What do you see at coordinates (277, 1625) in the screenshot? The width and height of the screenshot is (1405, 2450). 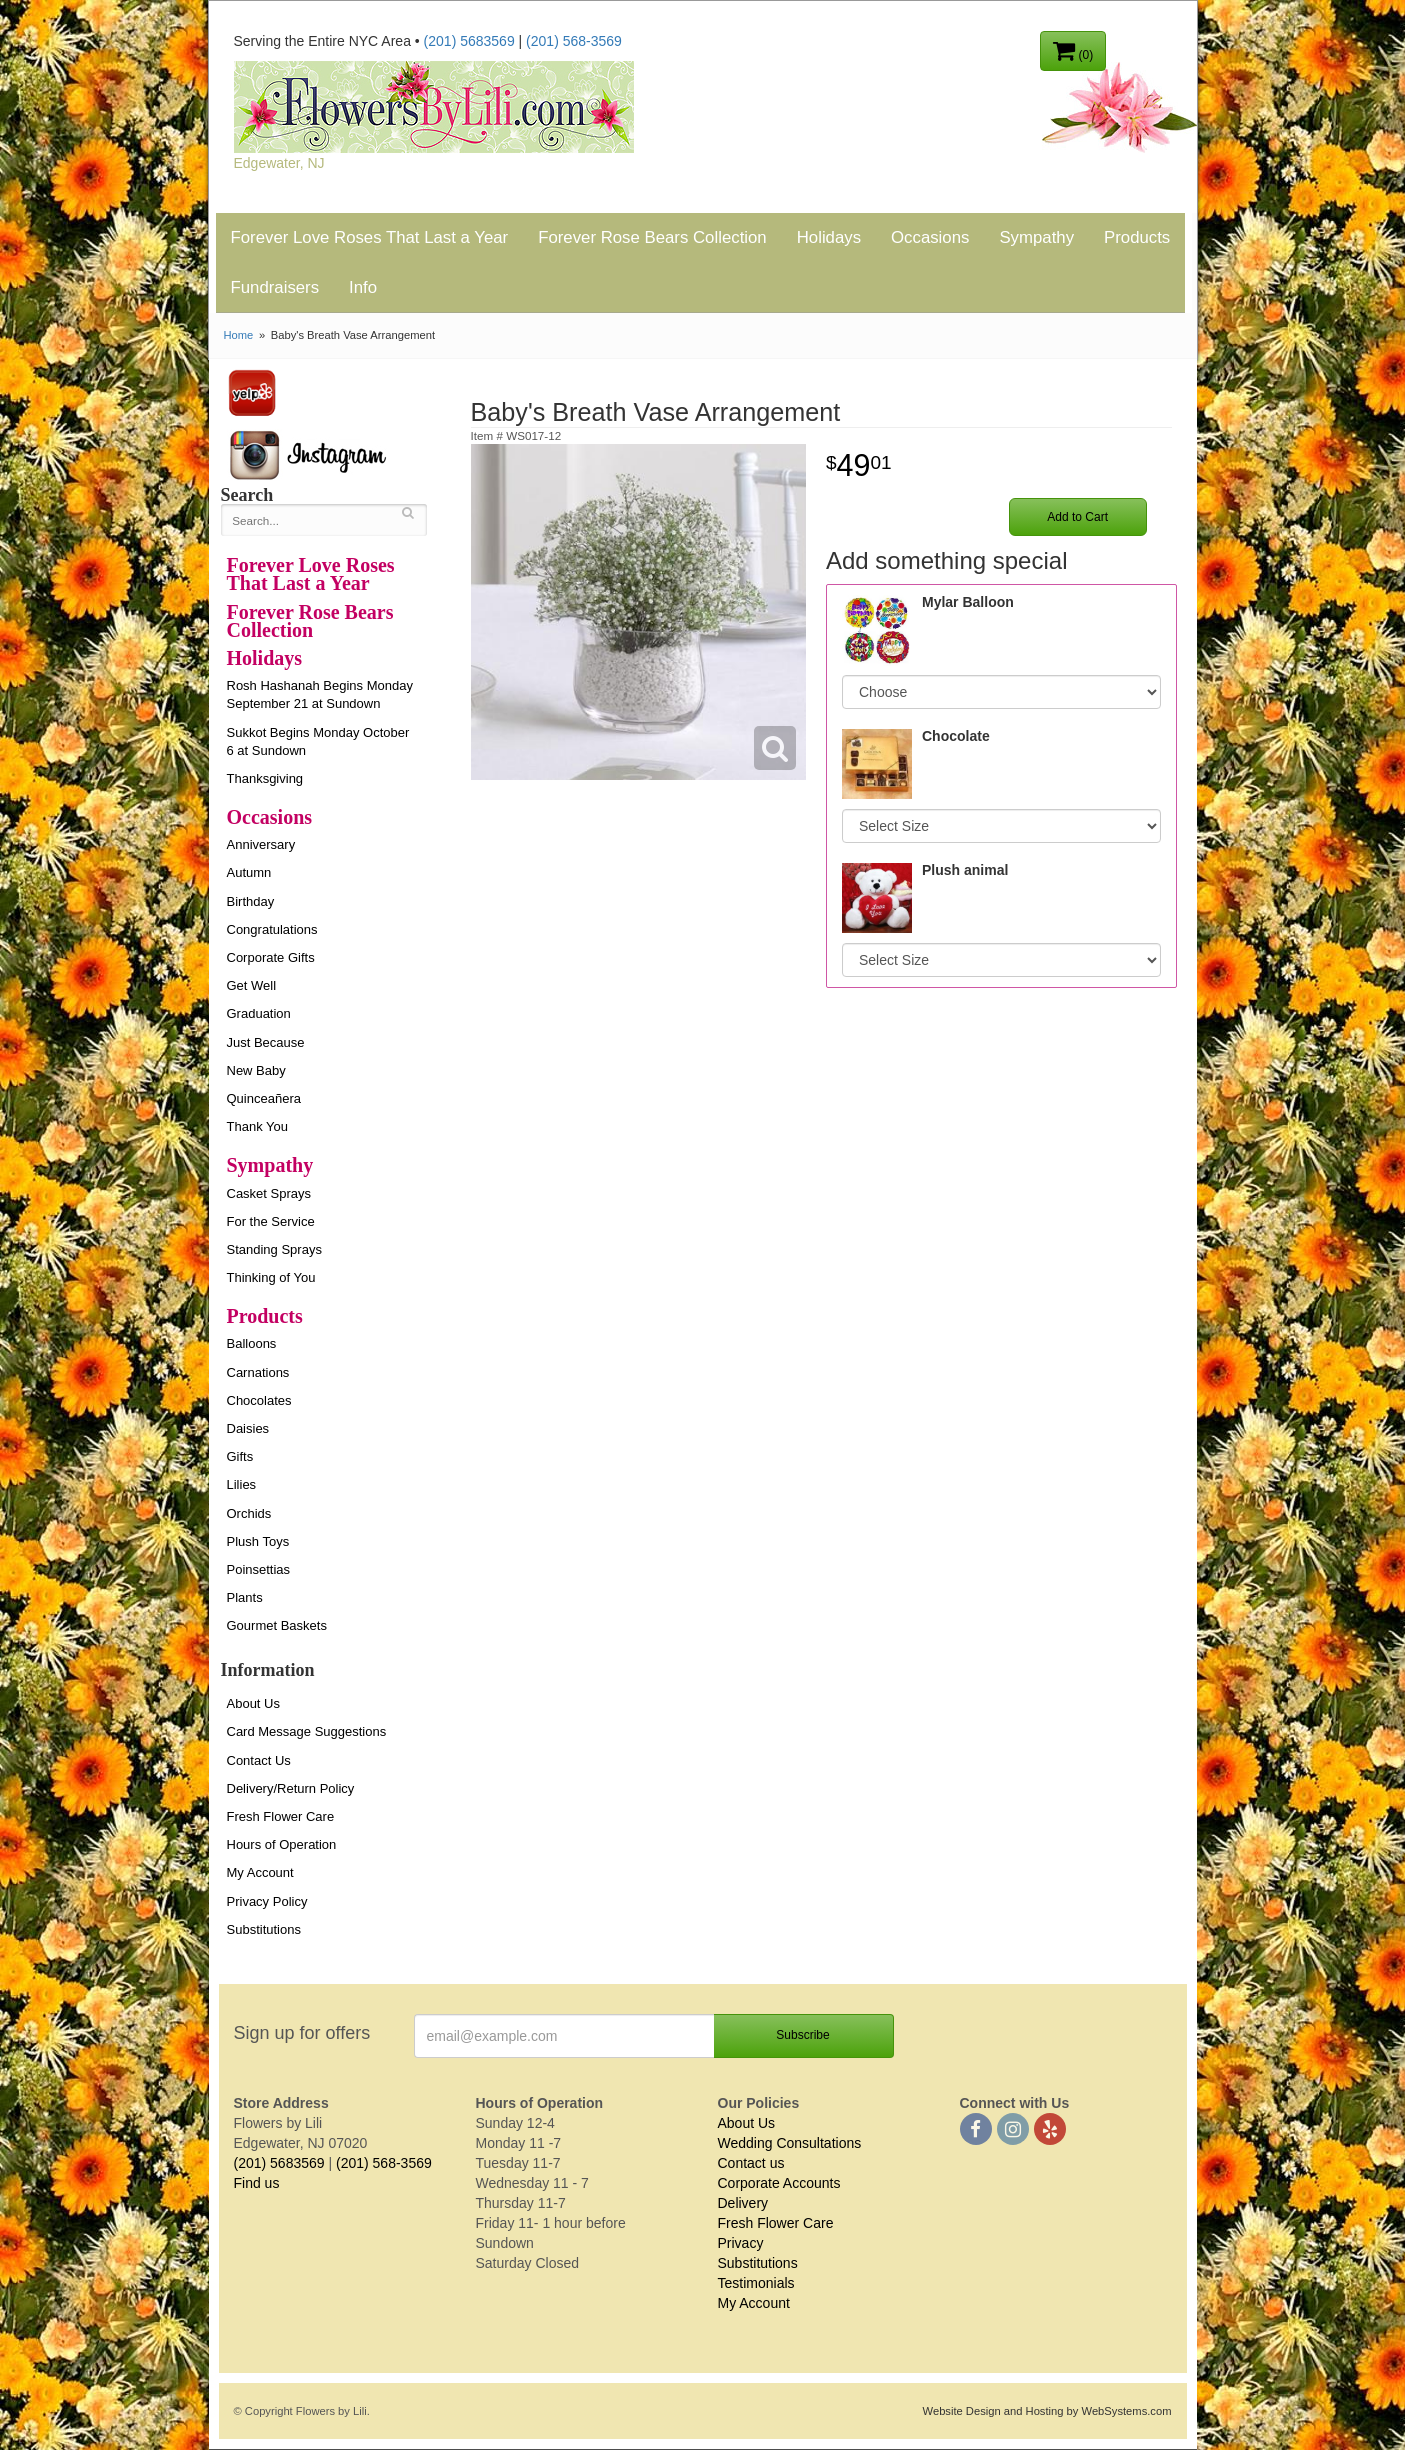 I see `Gourmet Baskets` at bounding box center [277, 1625].